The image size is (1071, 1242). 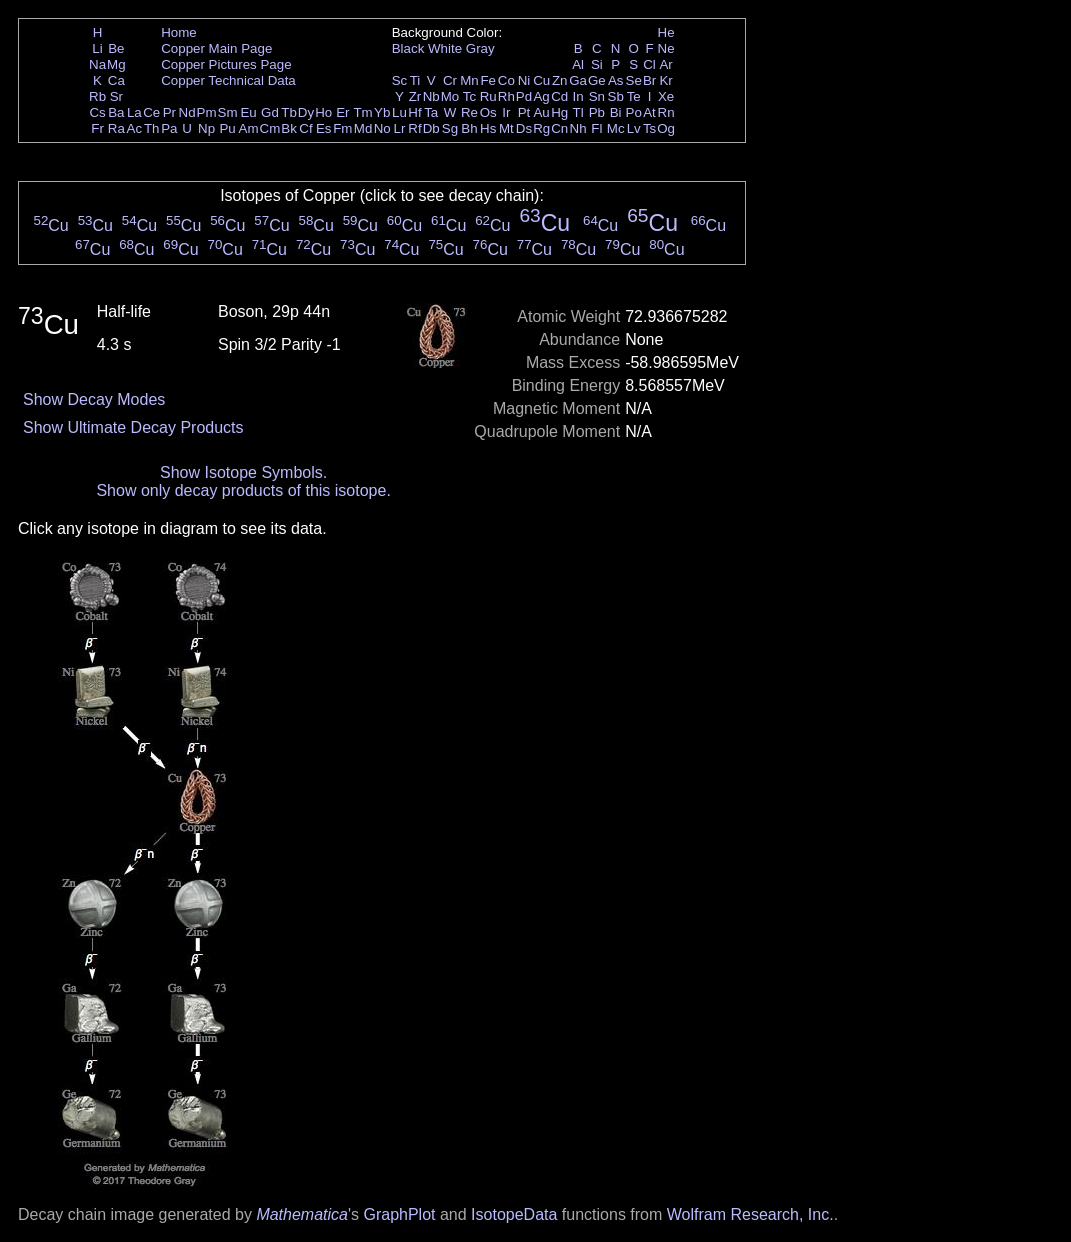 What do you see at coordinates (541, 128) in the screenshot?
I see `Rg` at bounding box center [541, 128].